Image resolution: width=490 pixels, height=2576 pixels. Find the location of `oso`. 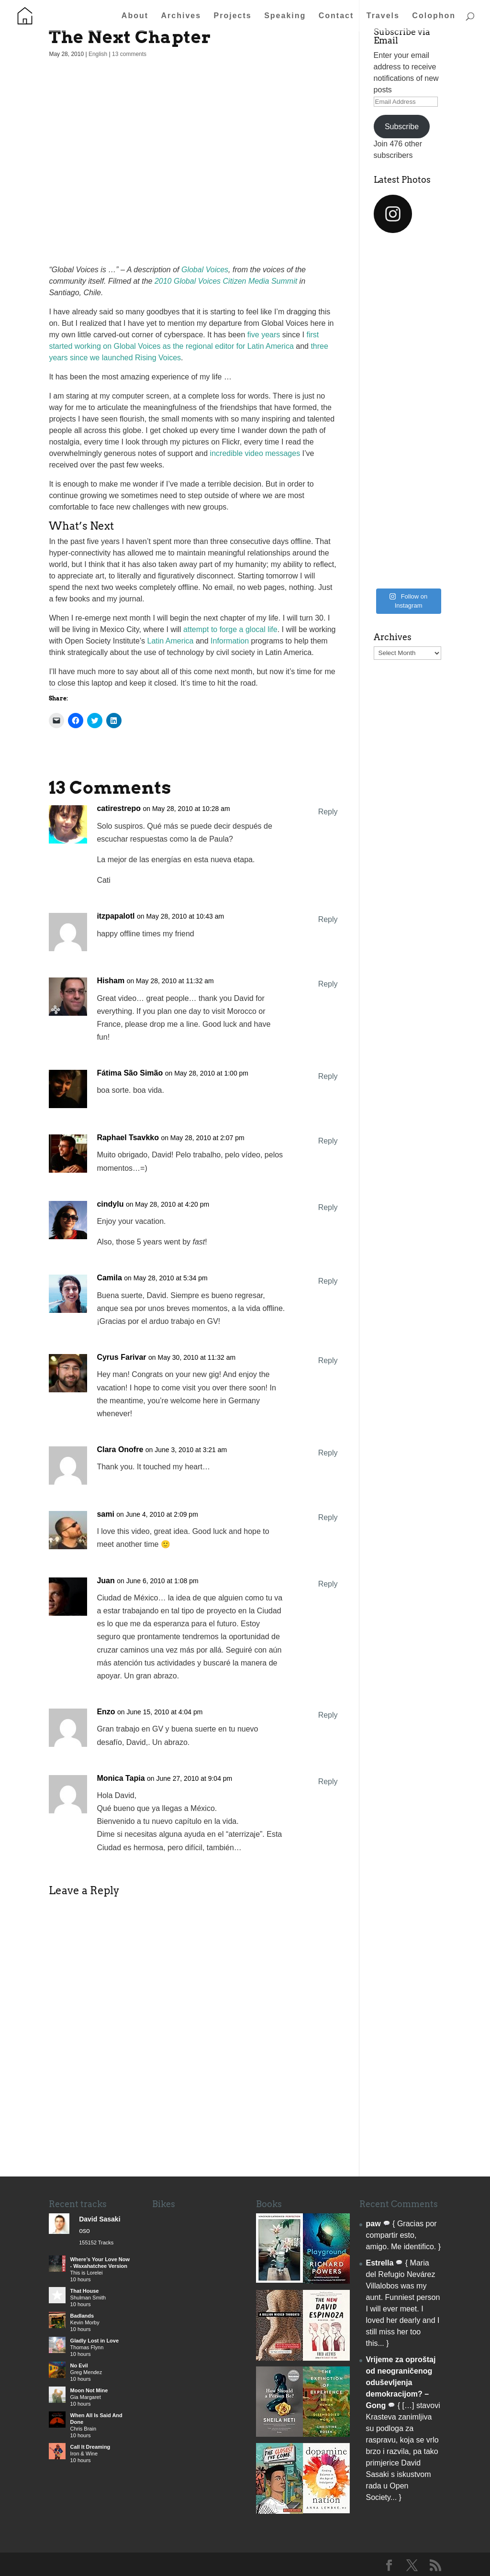

oso is located at coordinates (84, 2230).